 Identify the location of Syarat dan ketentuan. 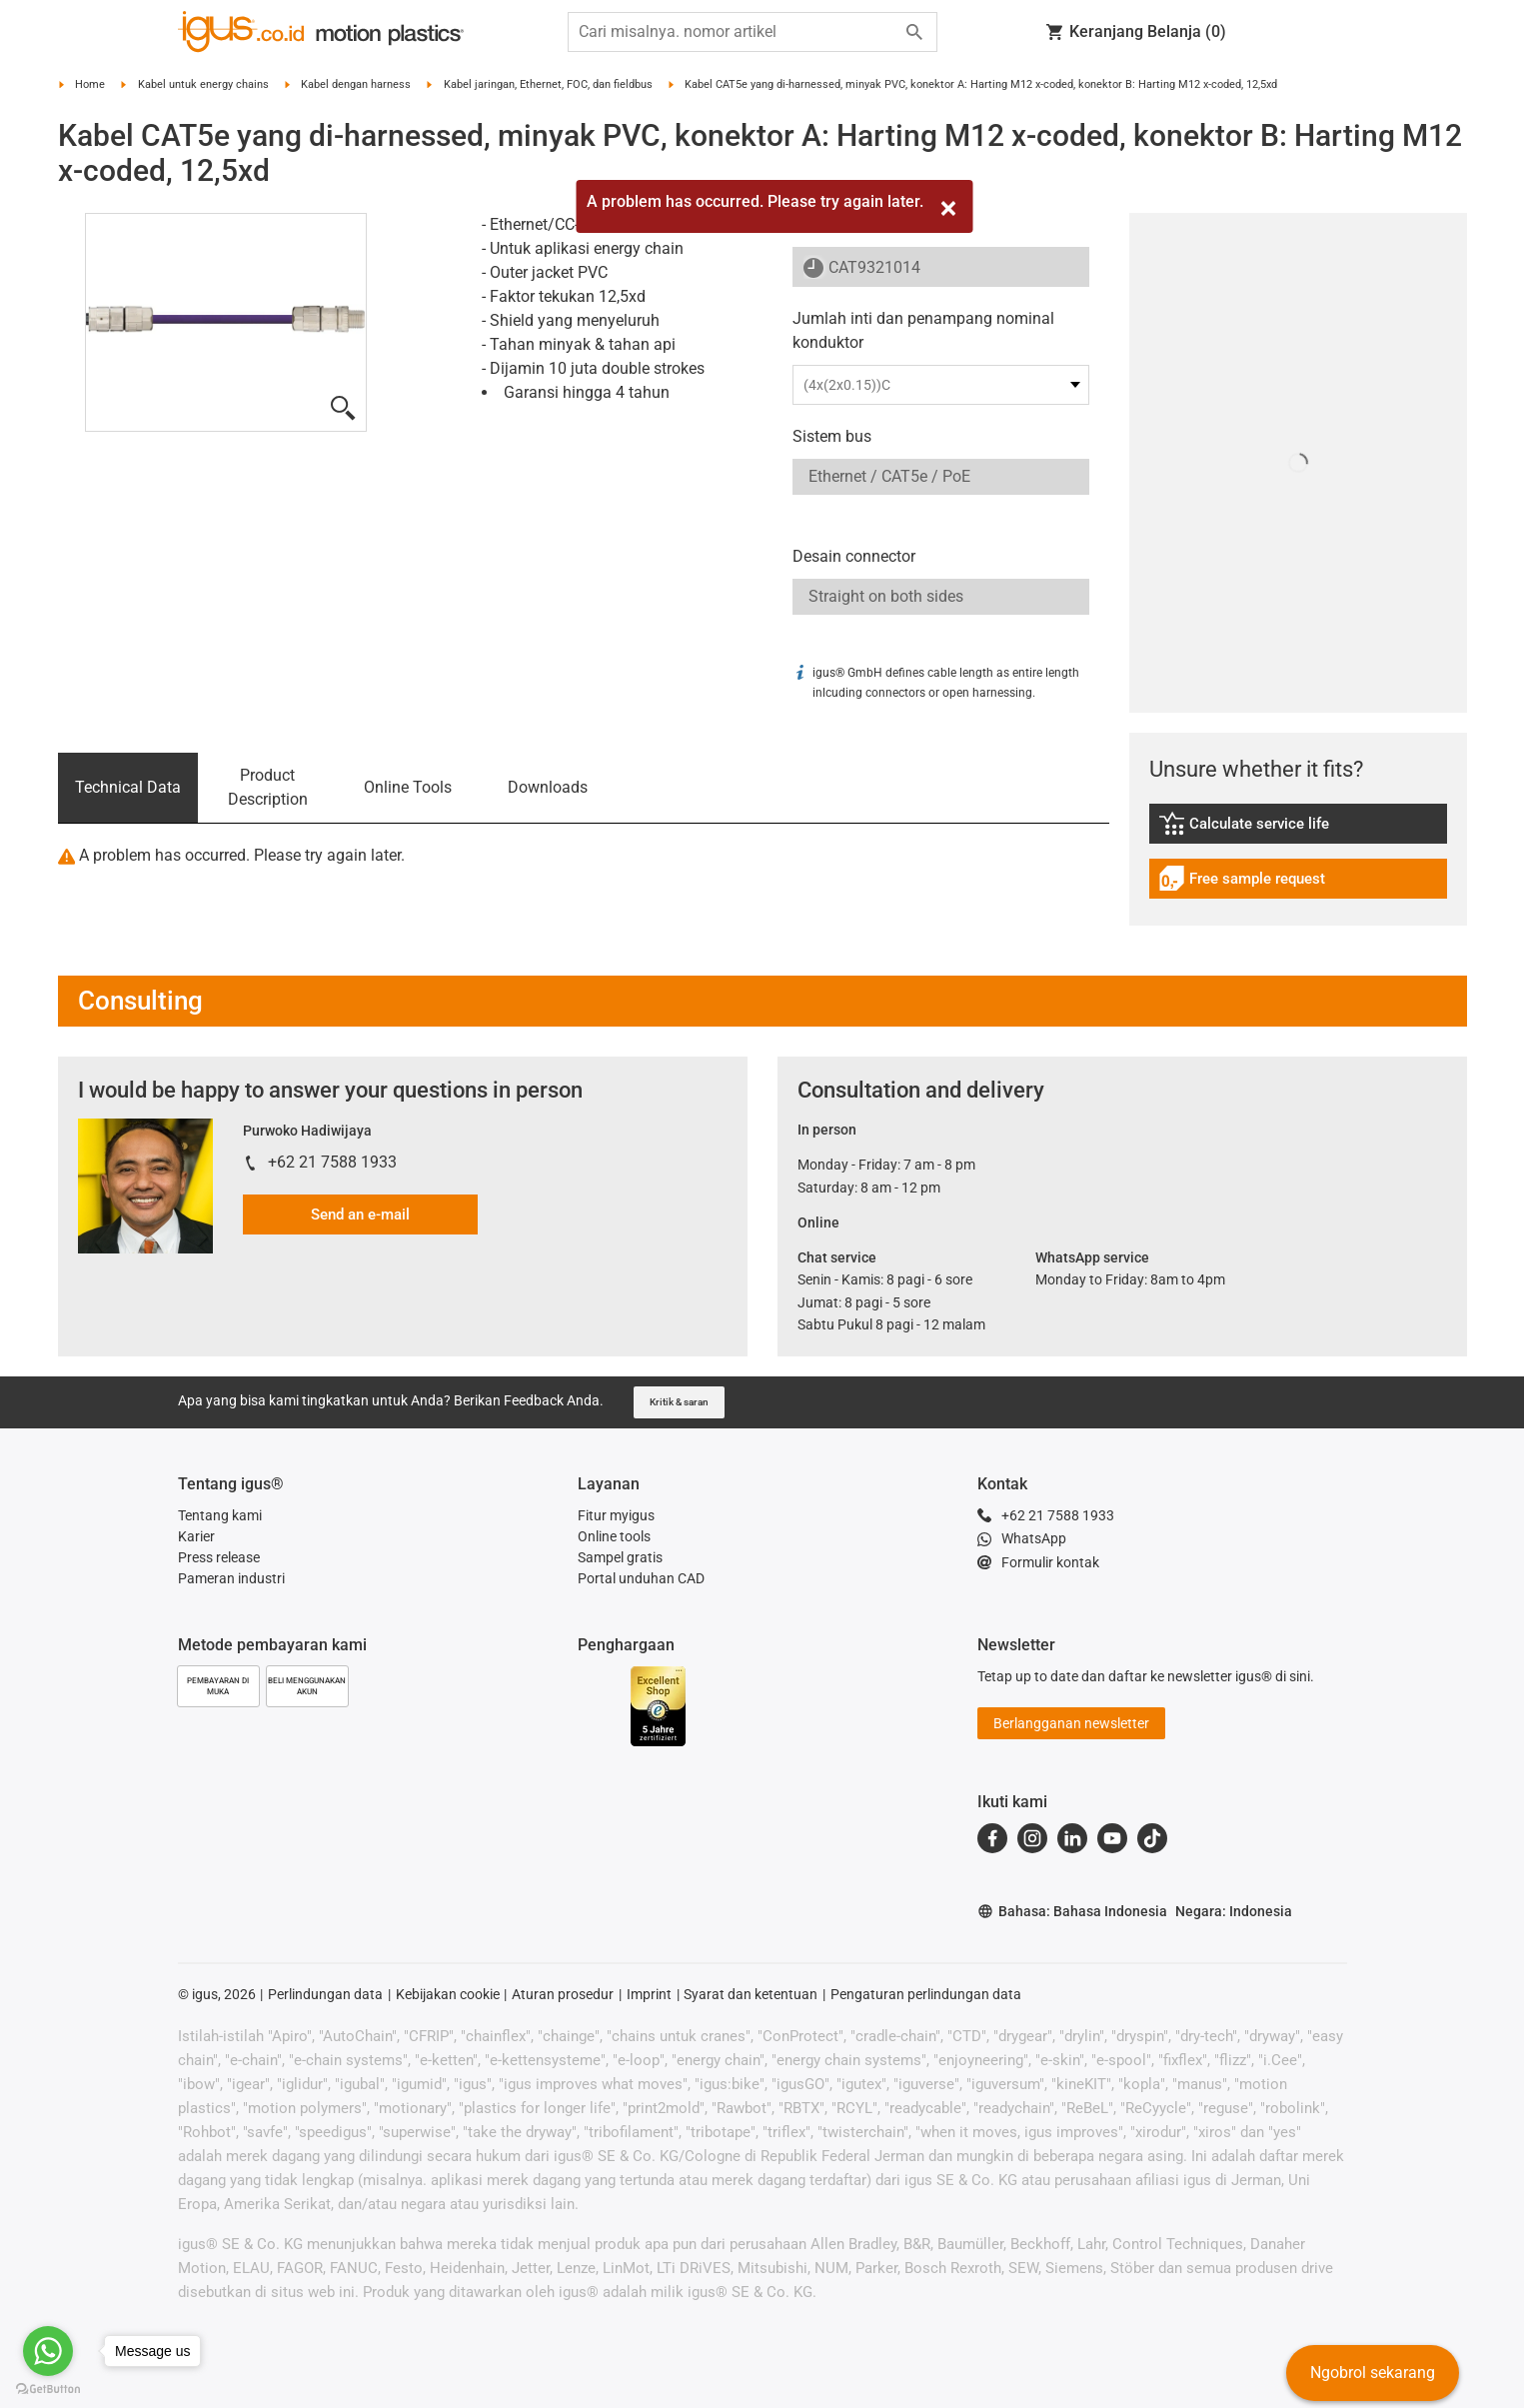
(750, 1994).